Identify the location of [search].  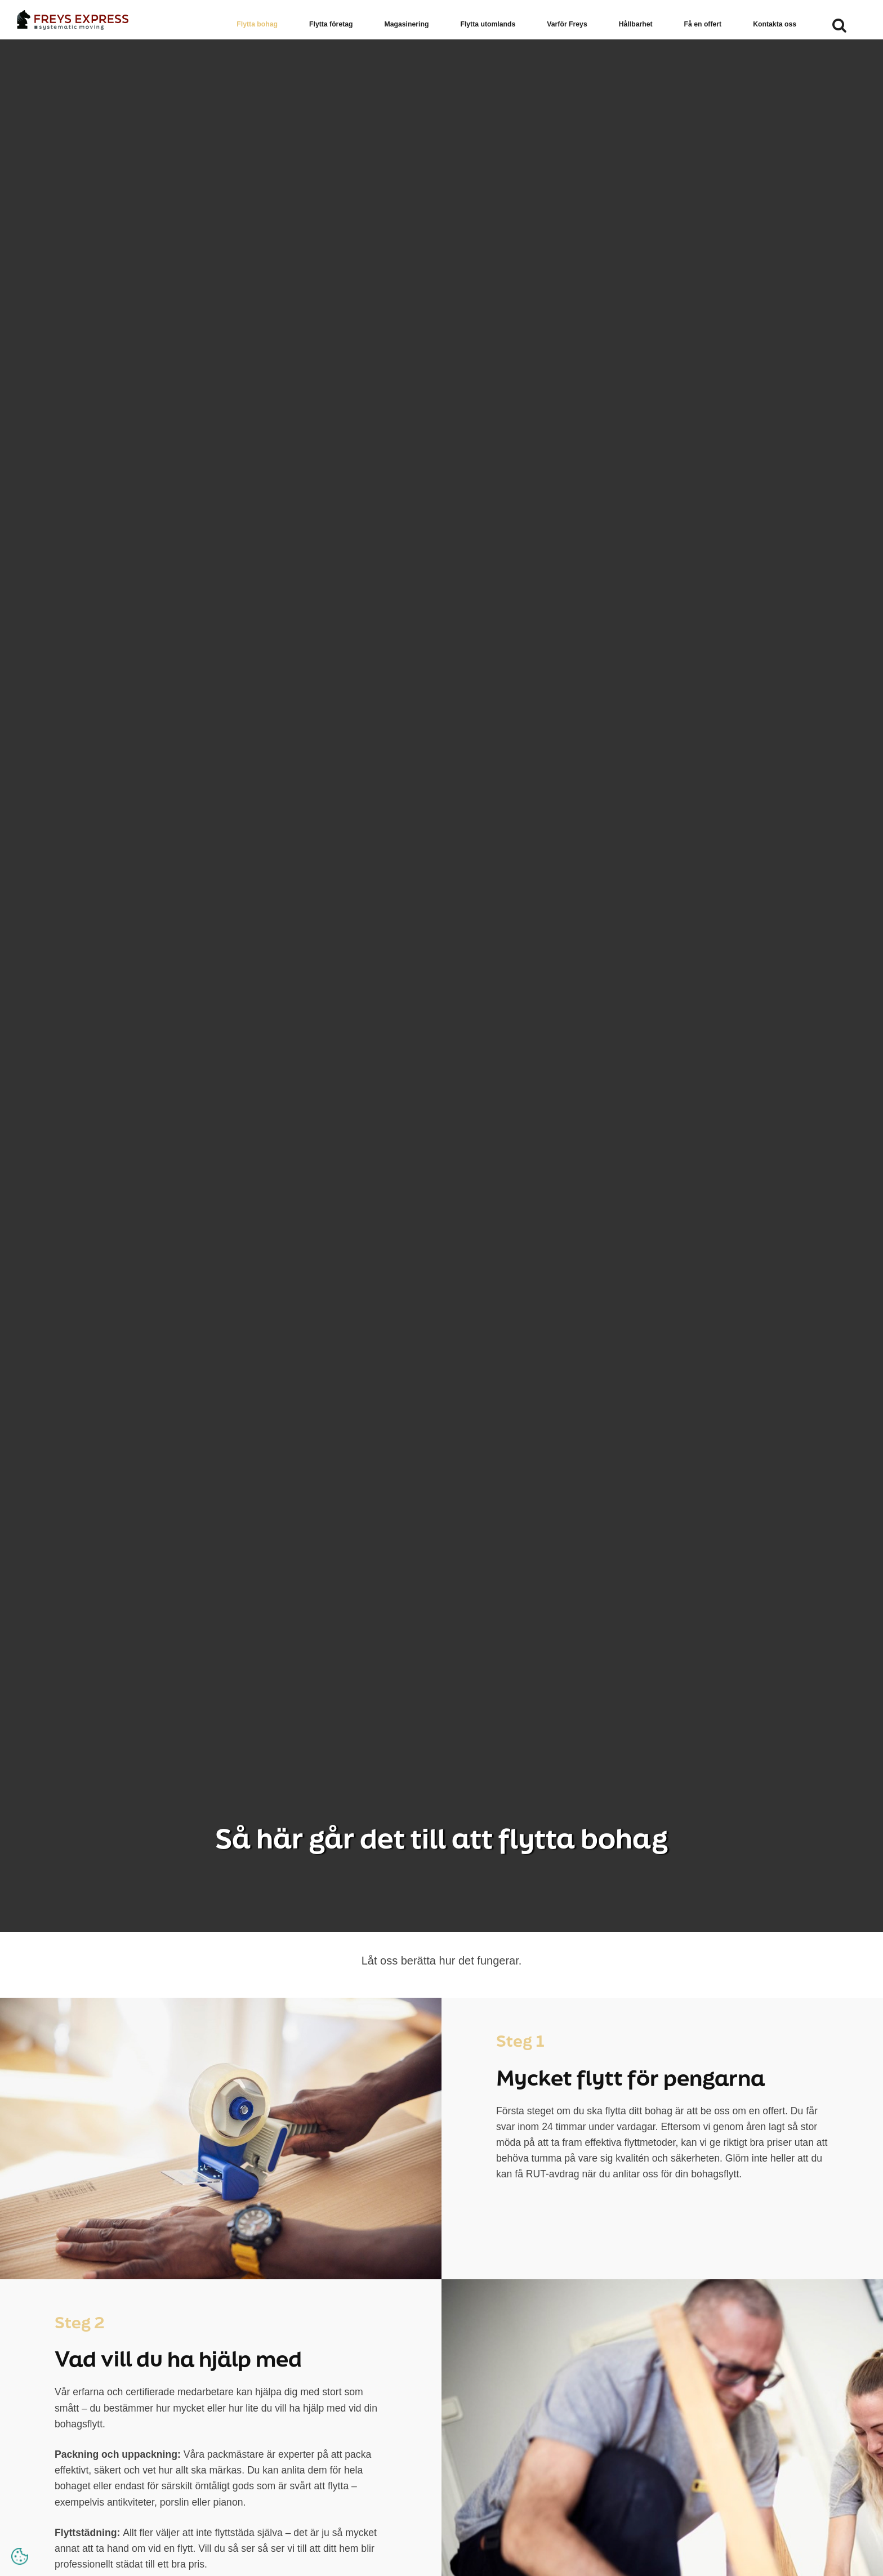
(839, 37).